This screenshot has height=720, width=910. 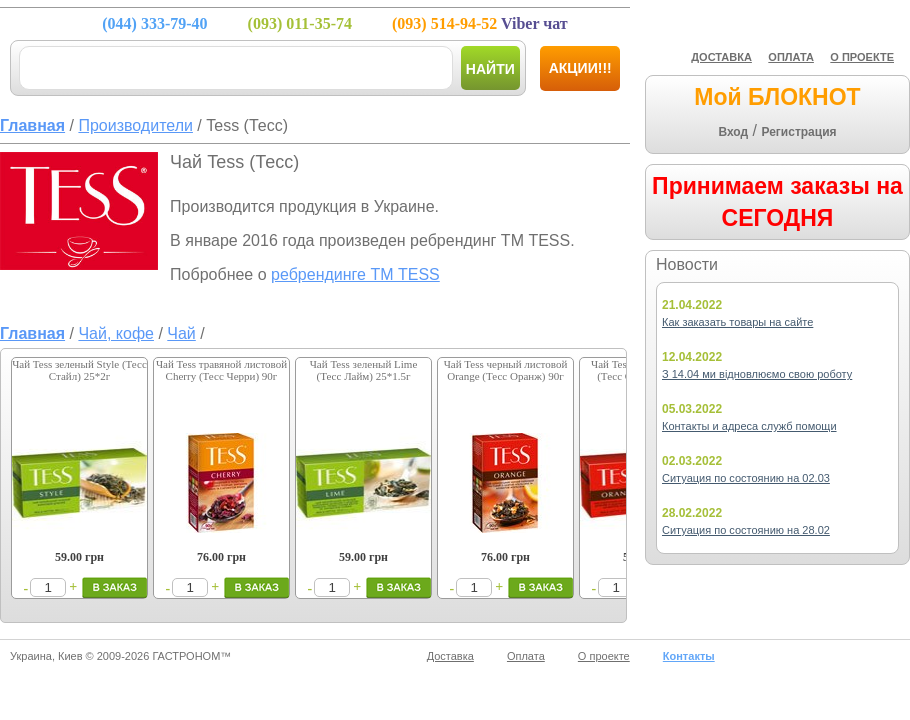 What do you see at coordinates (135, 125) in the screenshot?
I see `Производители` at bounding box center [135, 125].